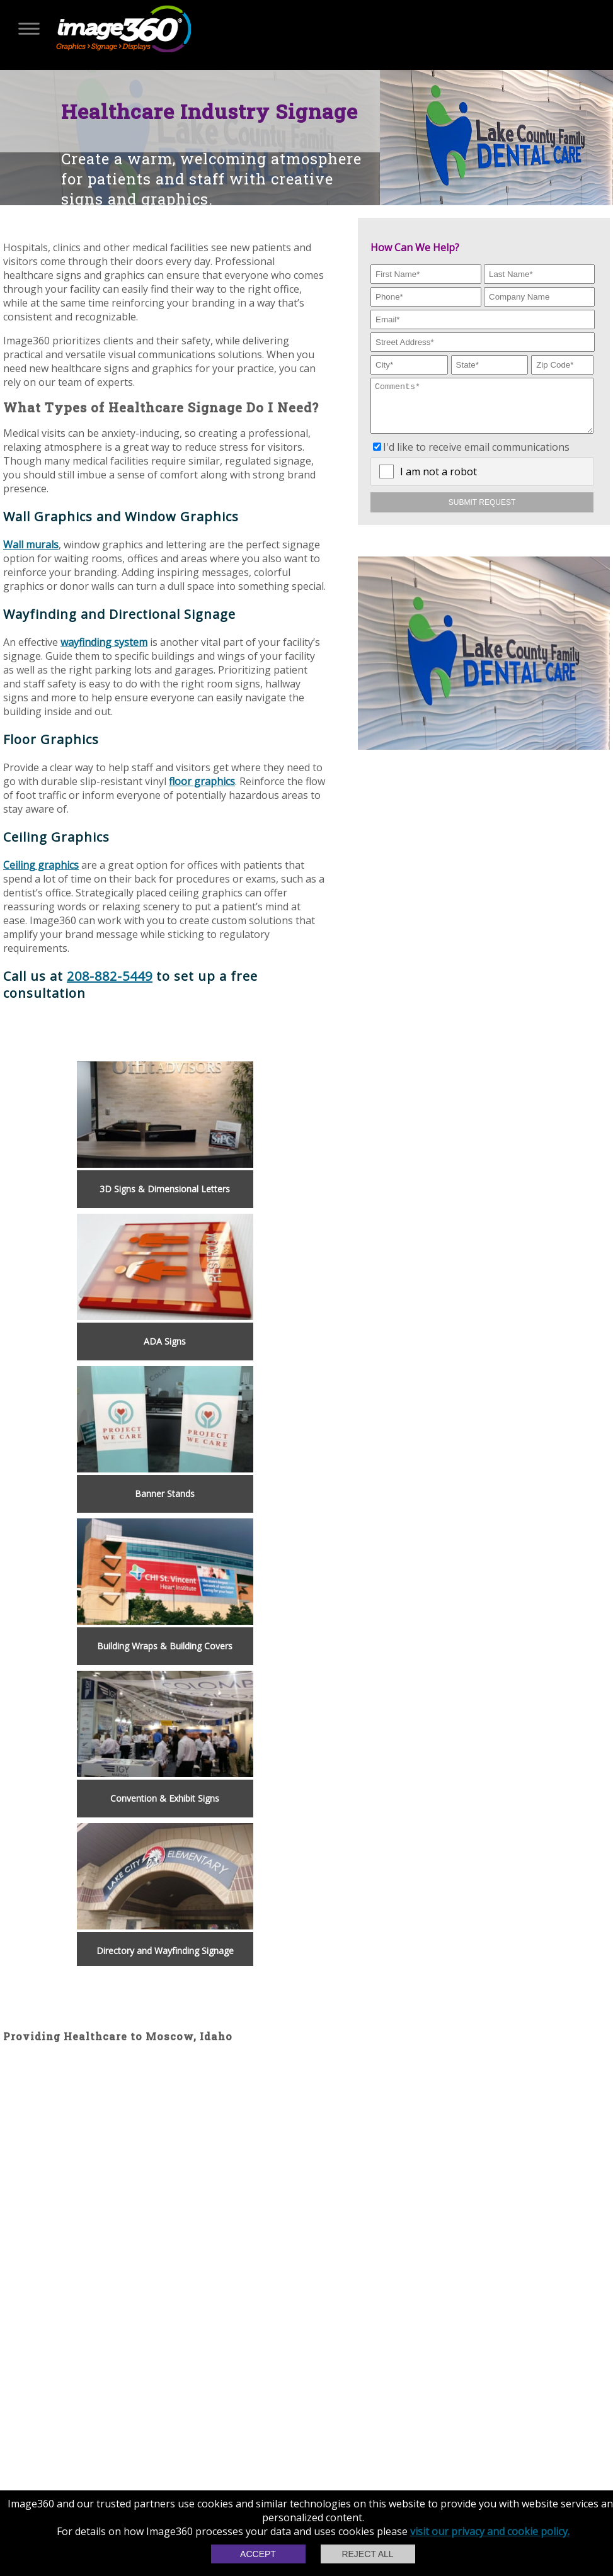 Image resolution: width=613 pixels, height=2576 pixels. Describe the element at coordinates (202, 781) in the screenshot. I see `floor graphics` at that location.